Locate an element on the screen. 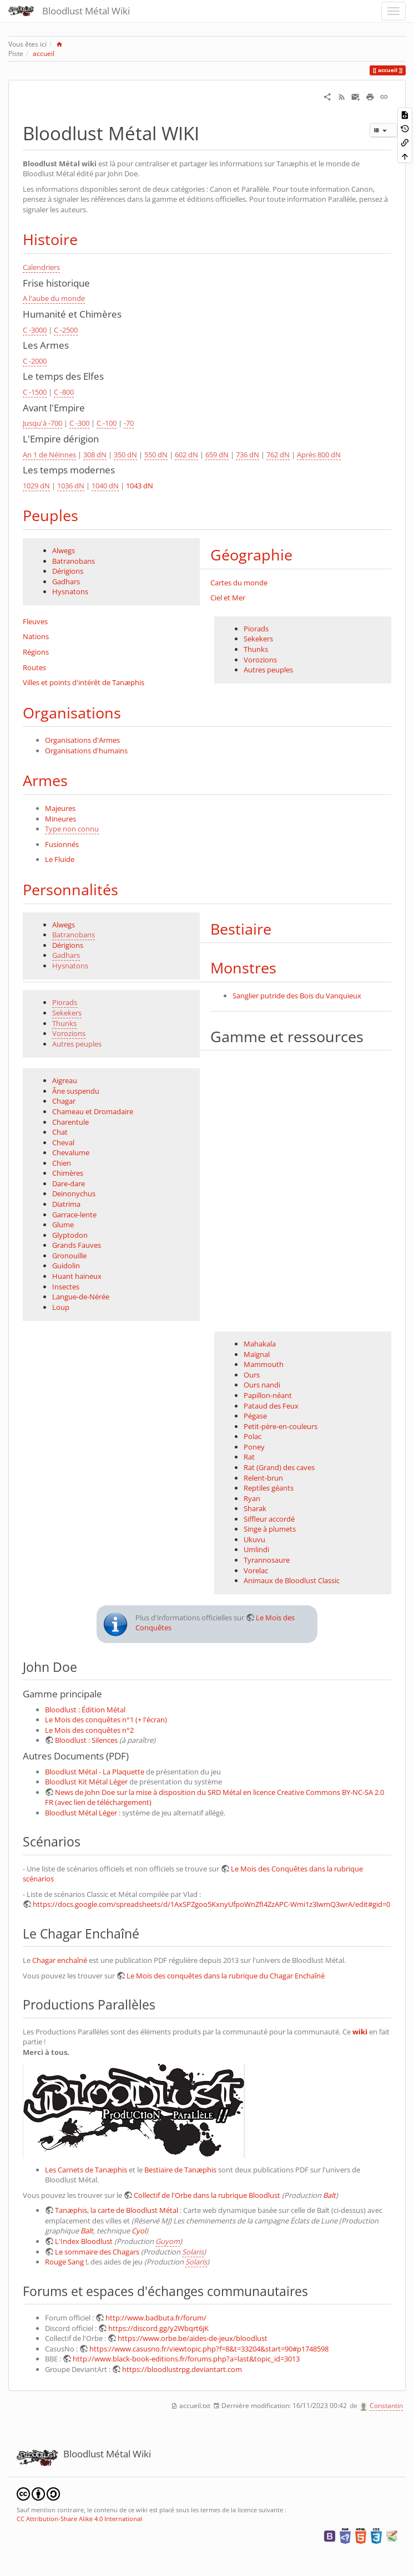 The image size is (414, 2576). Piorads is located at coordinates (256, 629).